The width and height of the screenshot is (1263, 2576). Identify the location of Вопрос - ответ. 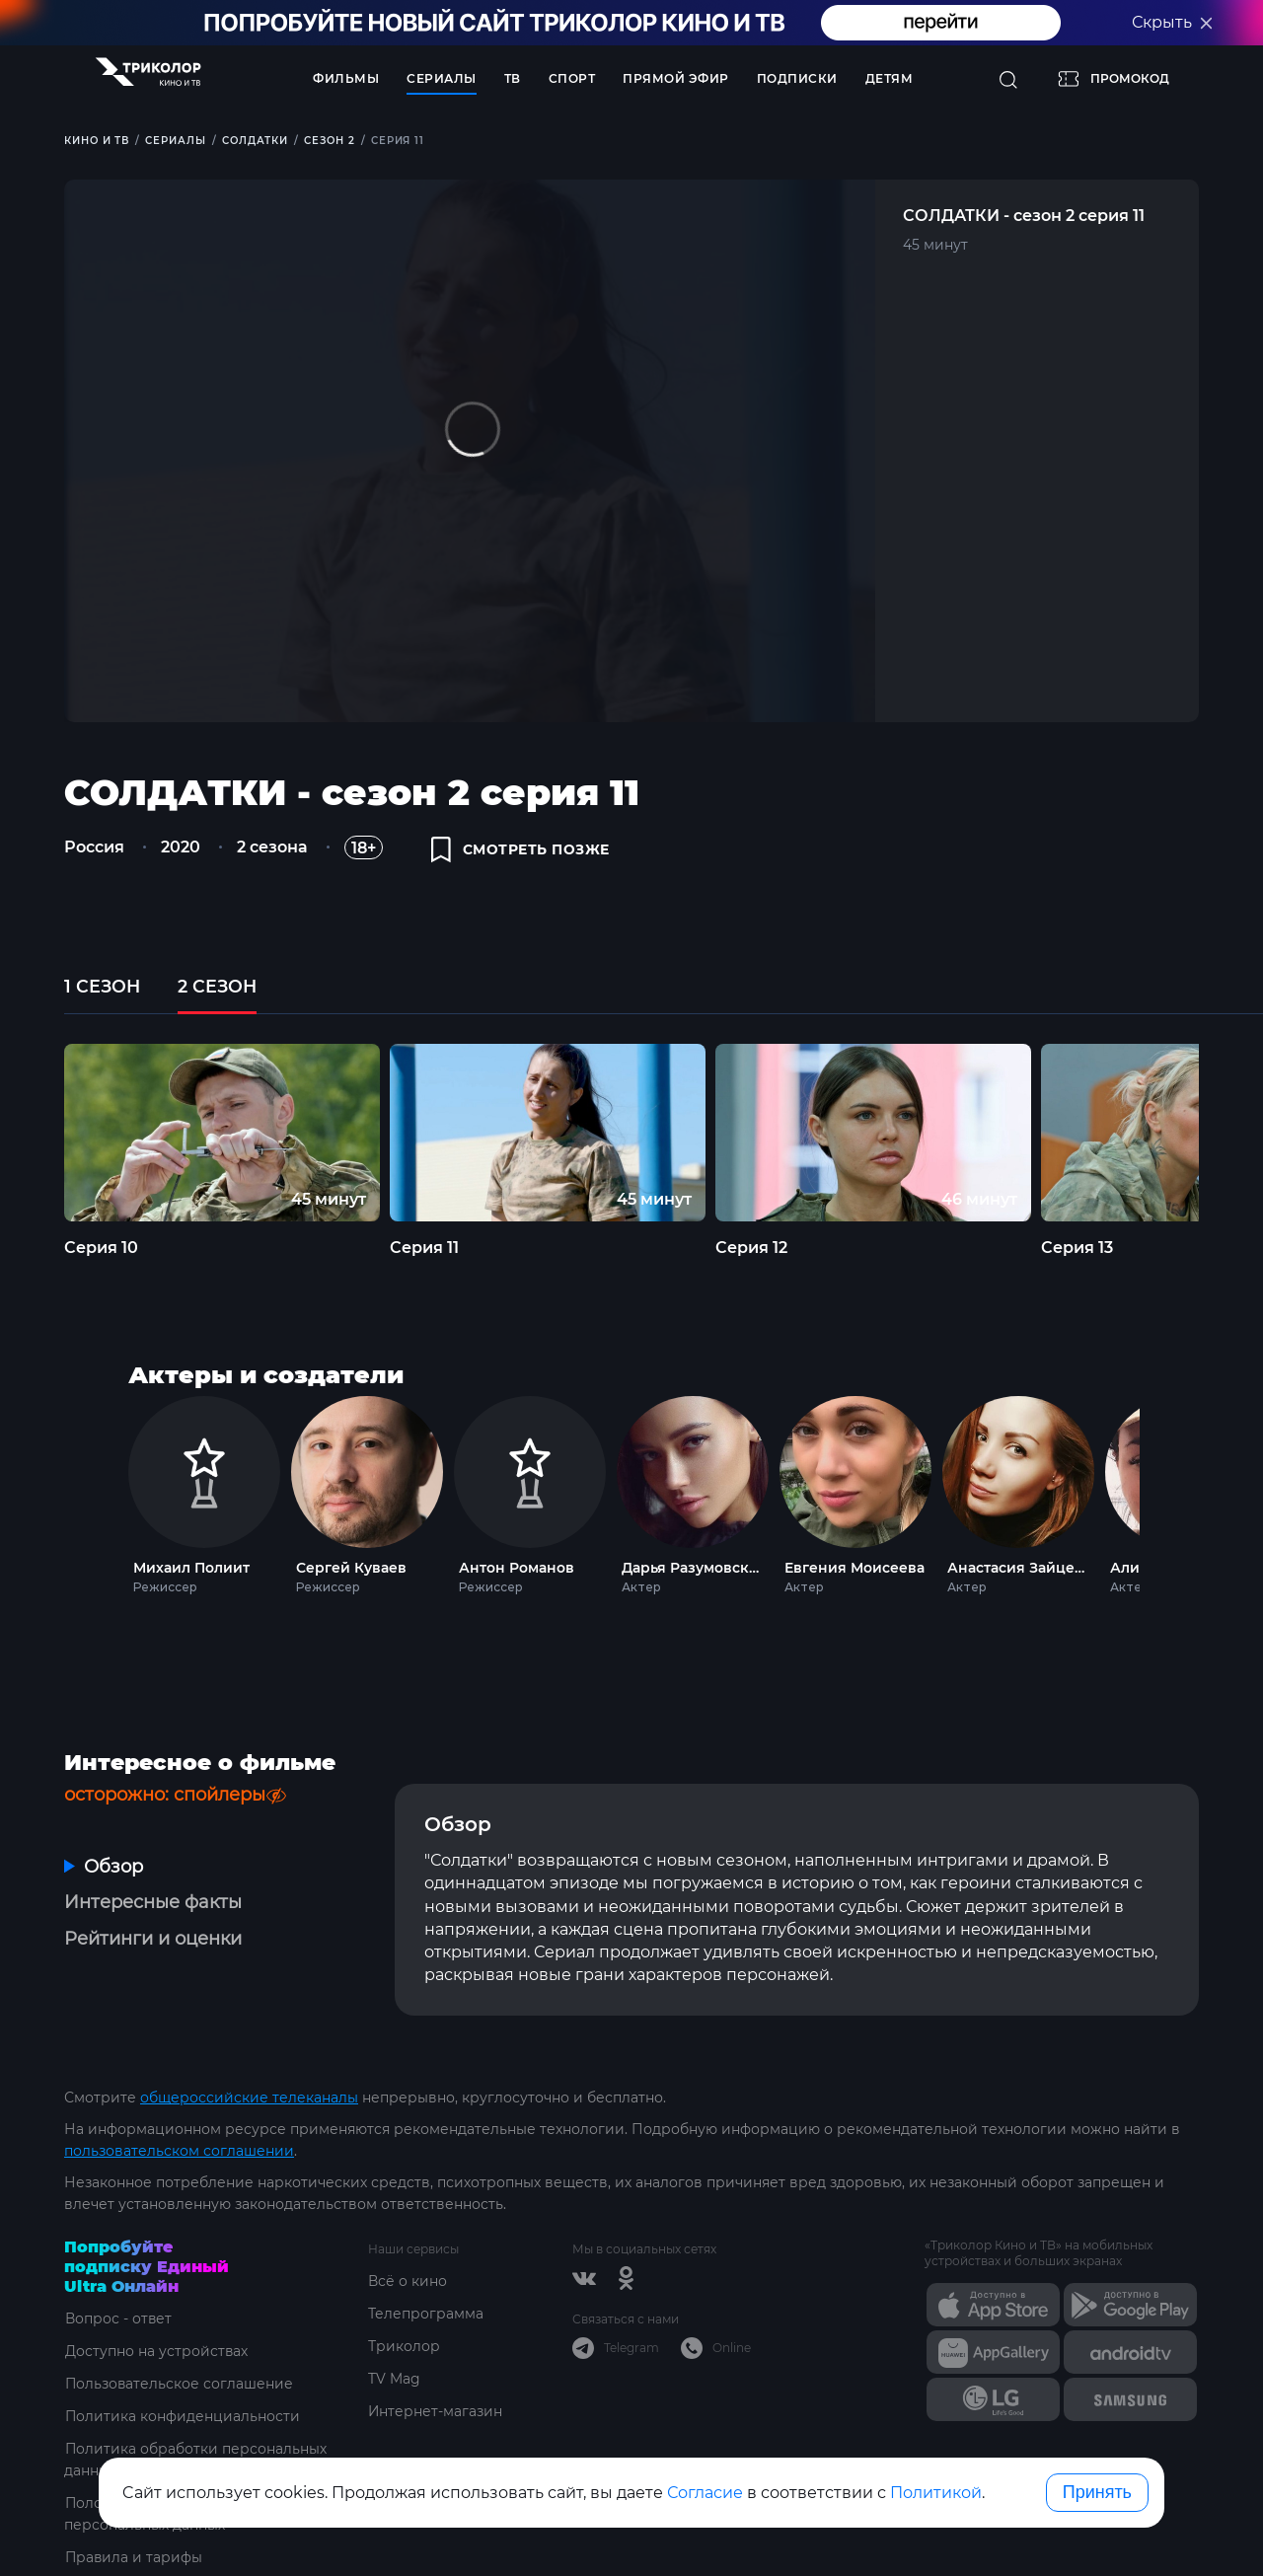
(118, 2307).